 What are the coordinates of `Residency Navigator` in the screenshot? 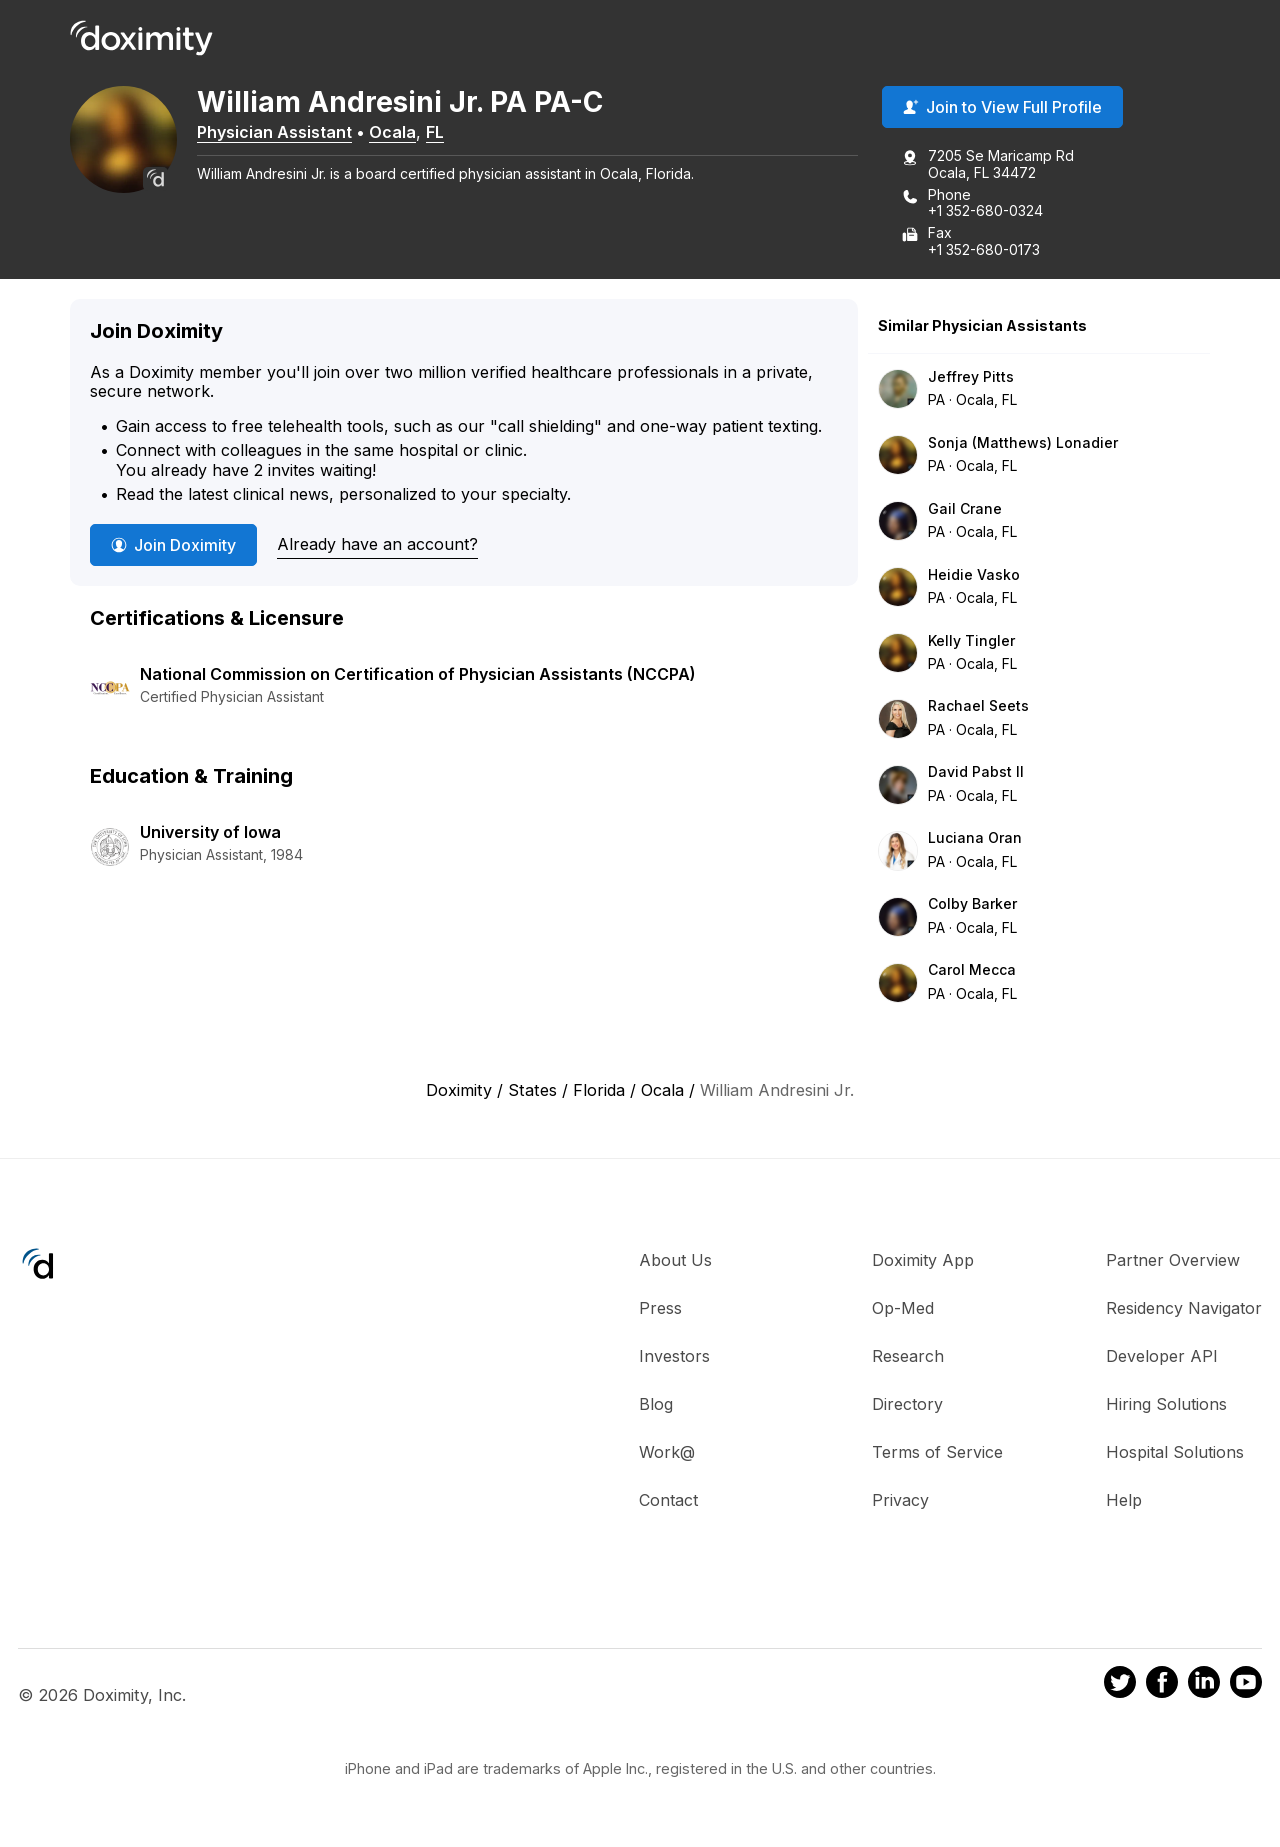 It's located at (1184, 1310).